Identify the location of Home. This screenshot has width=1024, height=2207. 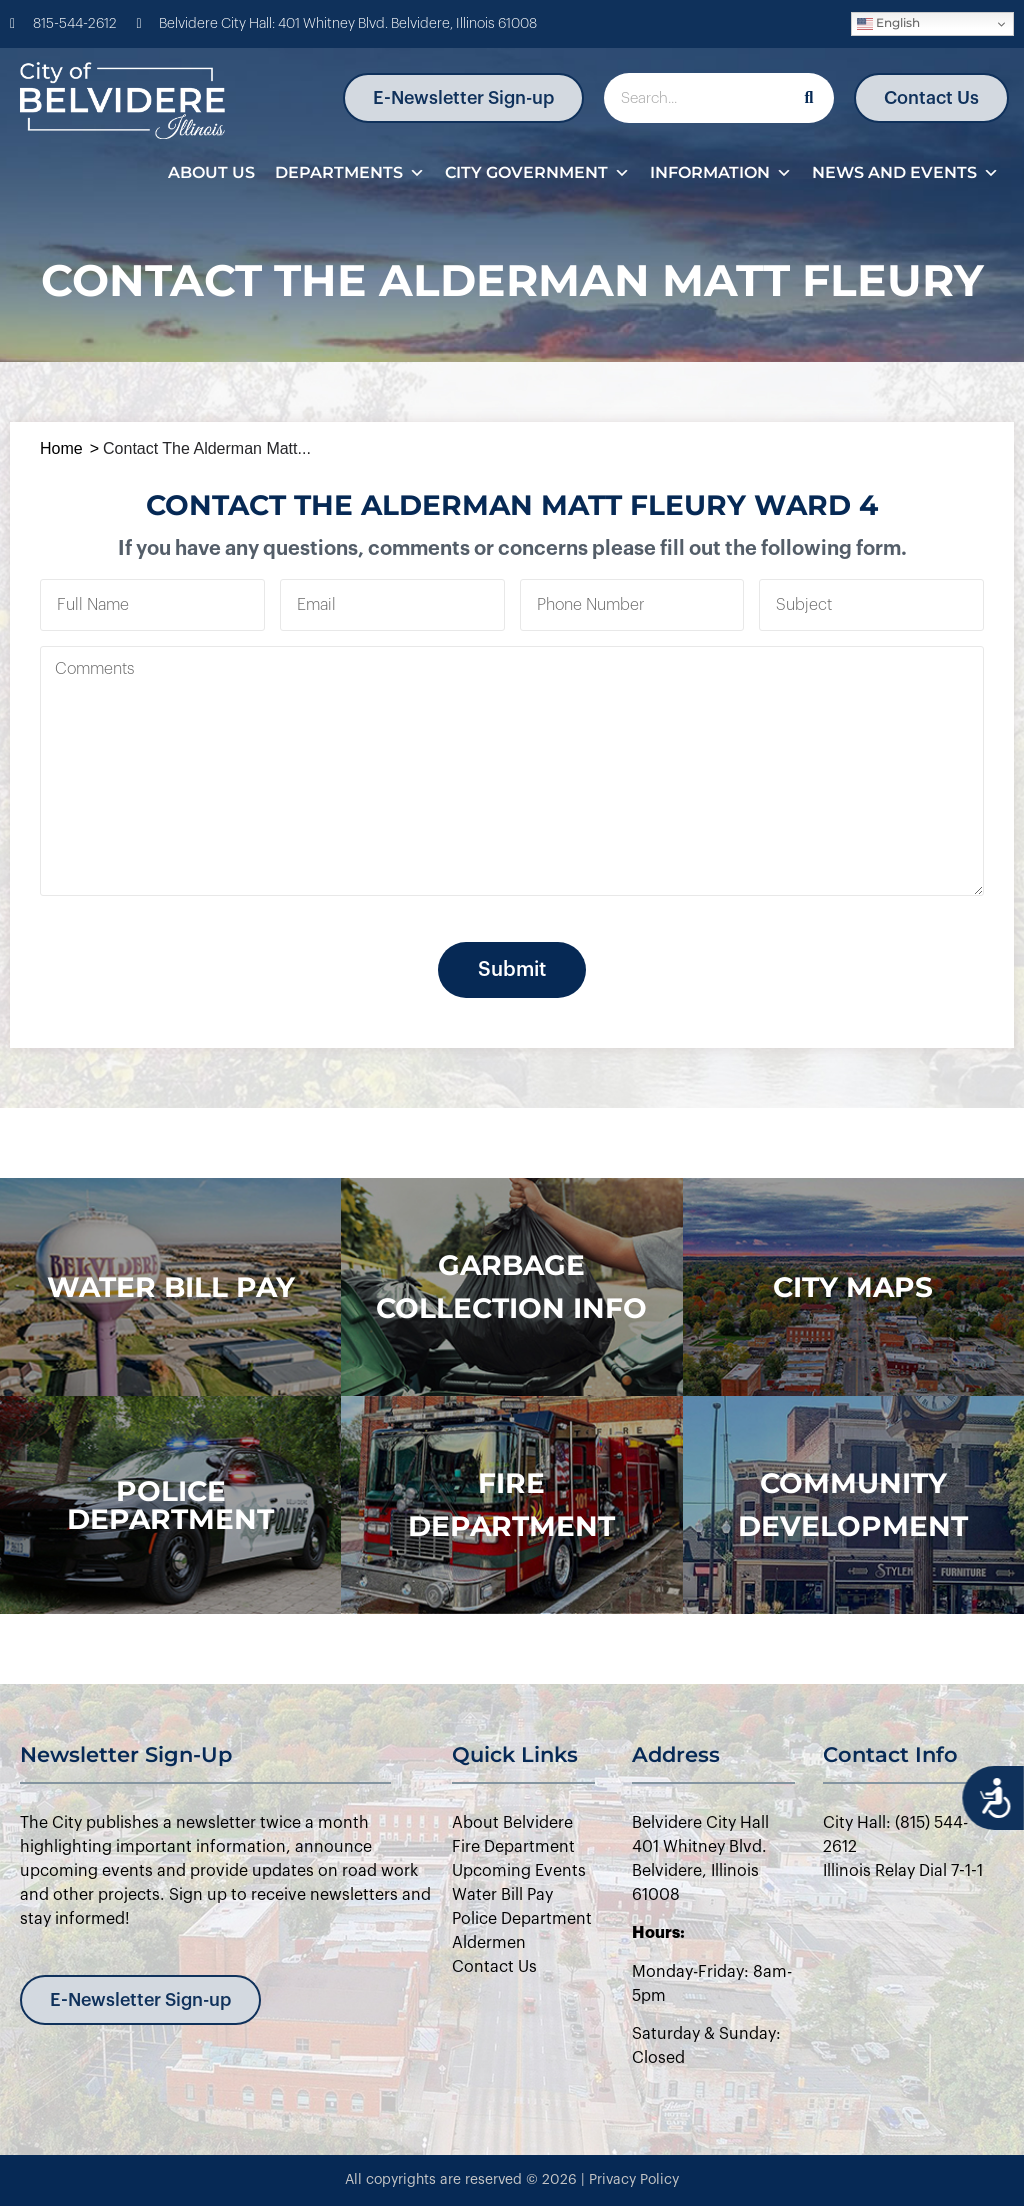
(61, 448).